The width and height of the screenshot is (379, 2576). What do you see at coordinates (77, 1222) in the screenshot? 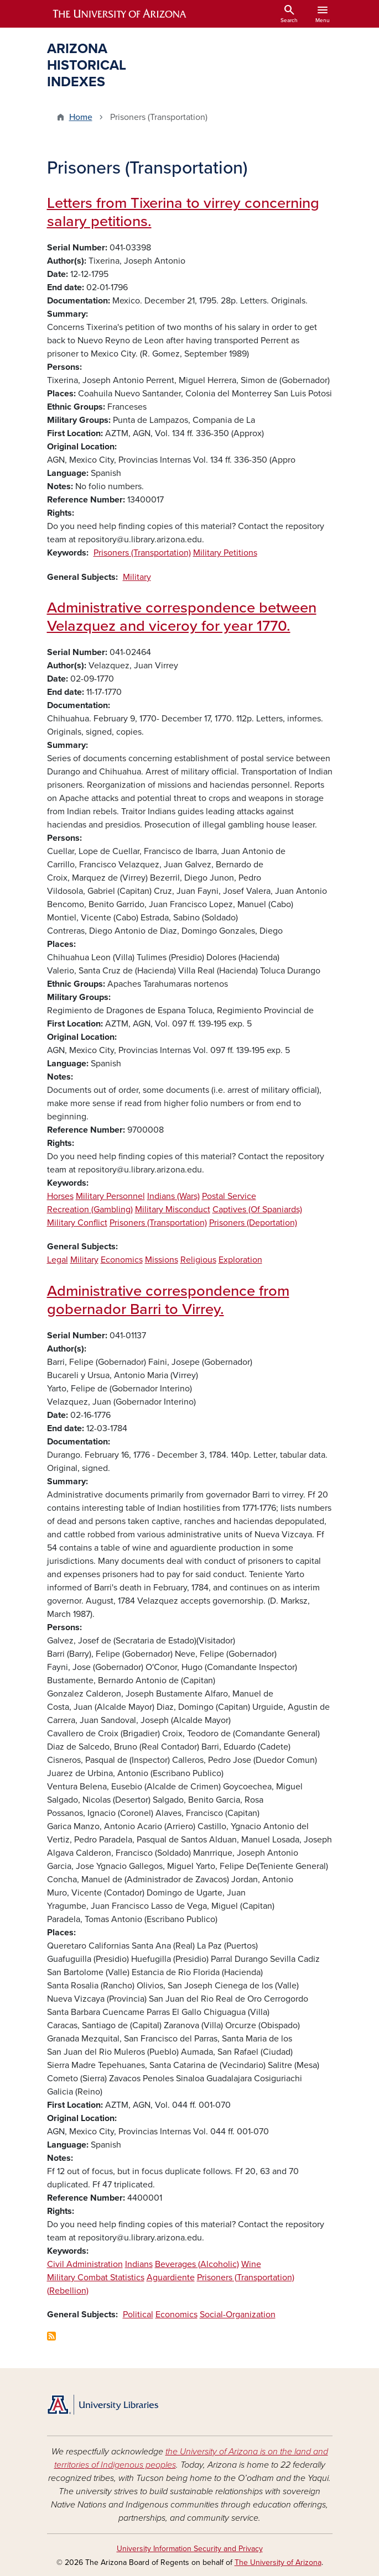
I see `Military Conflict` at bounding box center [77, 1222].